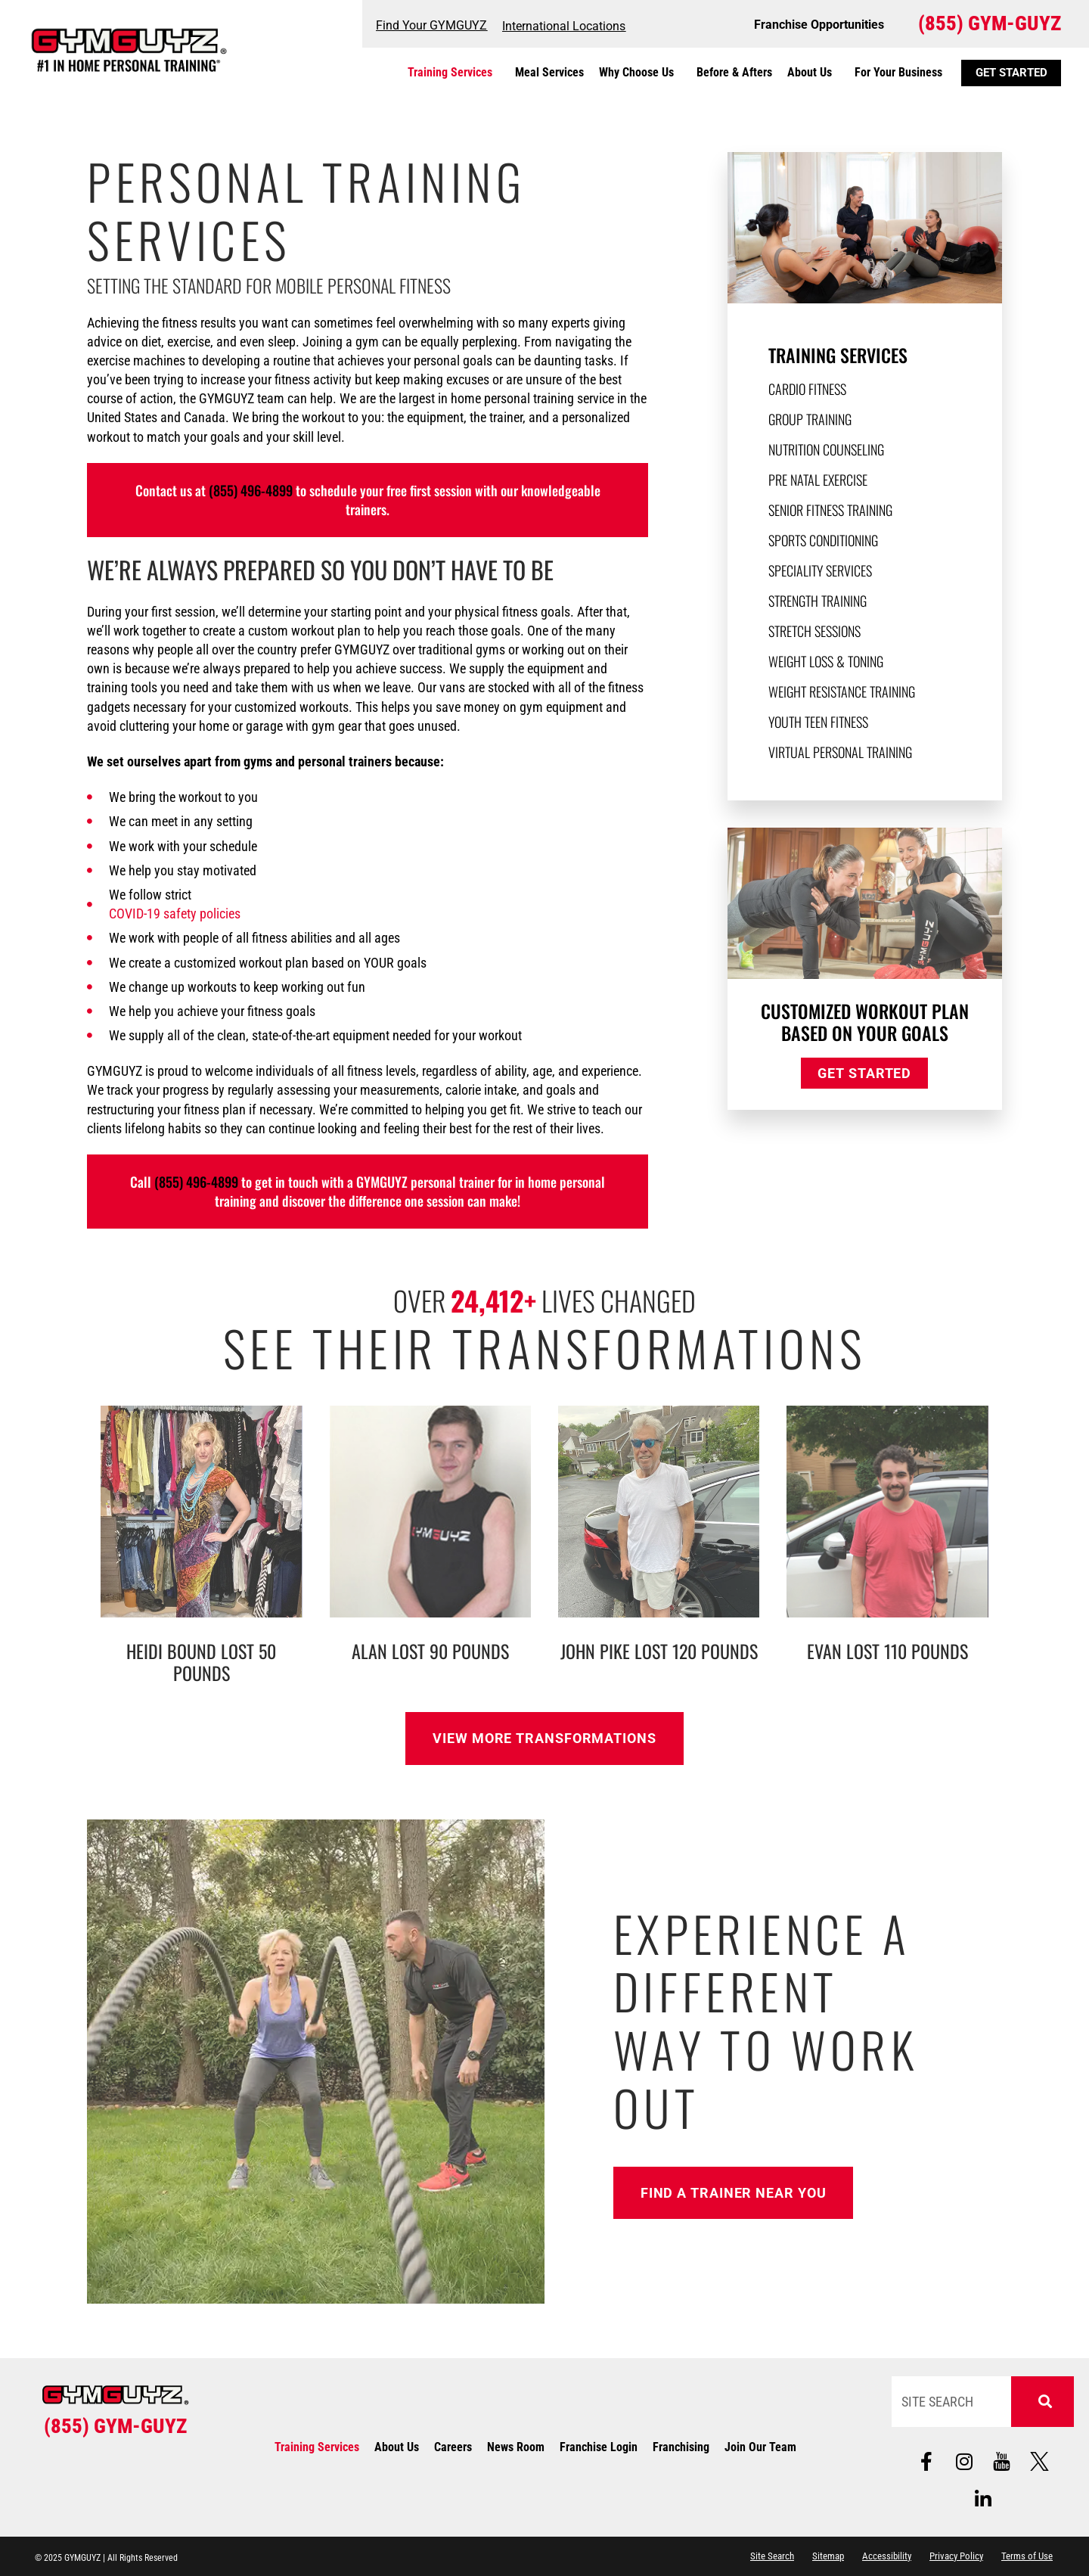 The width and height of the screenshot is (1089, 2576). What do you see at coordinates (1002, 2461) in the screenshot?
I see `[Follow us on social media]` at bounding box center [1002, 2461].